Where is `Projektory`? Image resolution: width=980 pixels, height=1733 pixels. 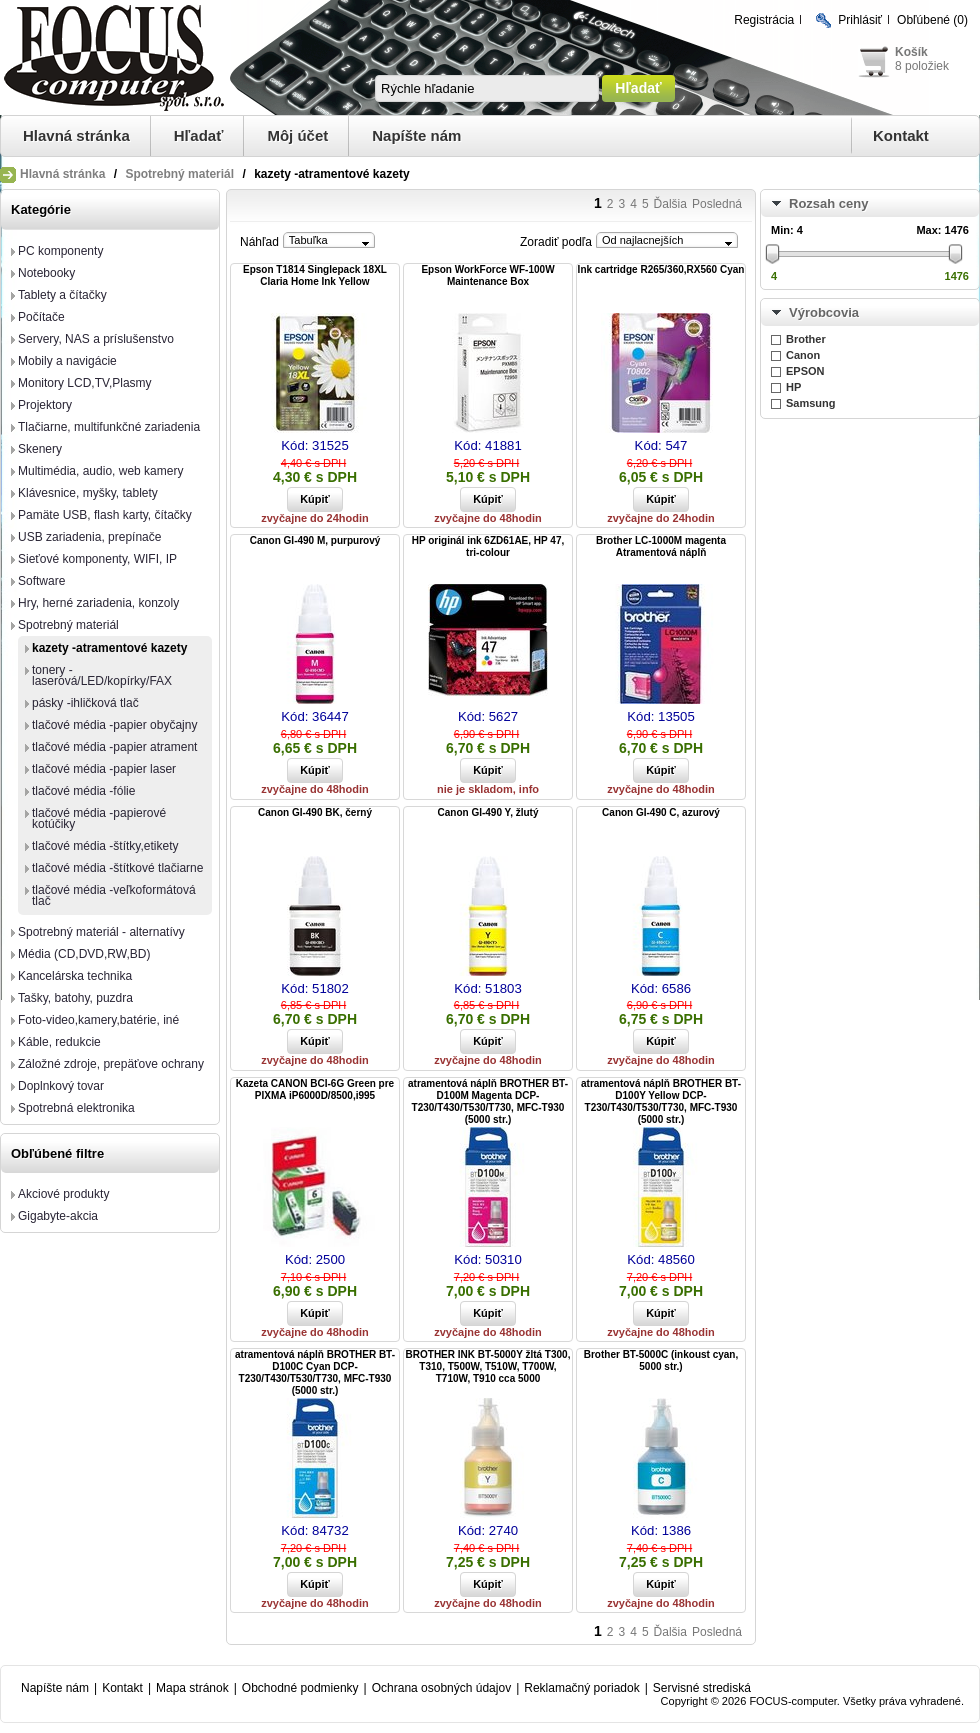 Projektory is located at coordinates (45, 405).